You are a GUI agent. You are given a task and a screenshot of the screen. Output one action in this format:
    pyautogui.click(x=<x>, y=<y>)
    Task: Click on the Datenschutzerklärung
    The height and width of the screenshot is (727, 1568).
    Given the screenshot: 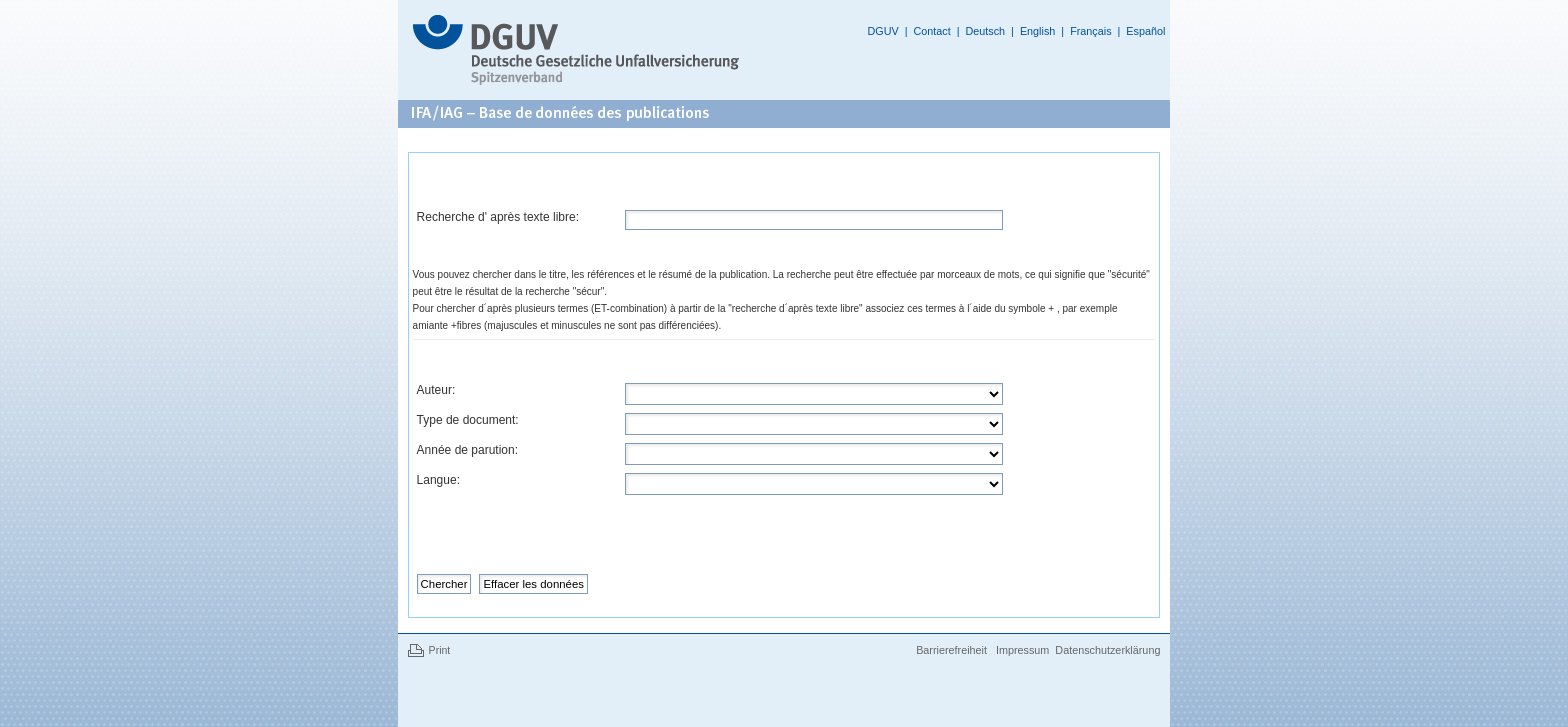 What is the action you would take?
    pyautogui.click(x=1107, y=650)
    